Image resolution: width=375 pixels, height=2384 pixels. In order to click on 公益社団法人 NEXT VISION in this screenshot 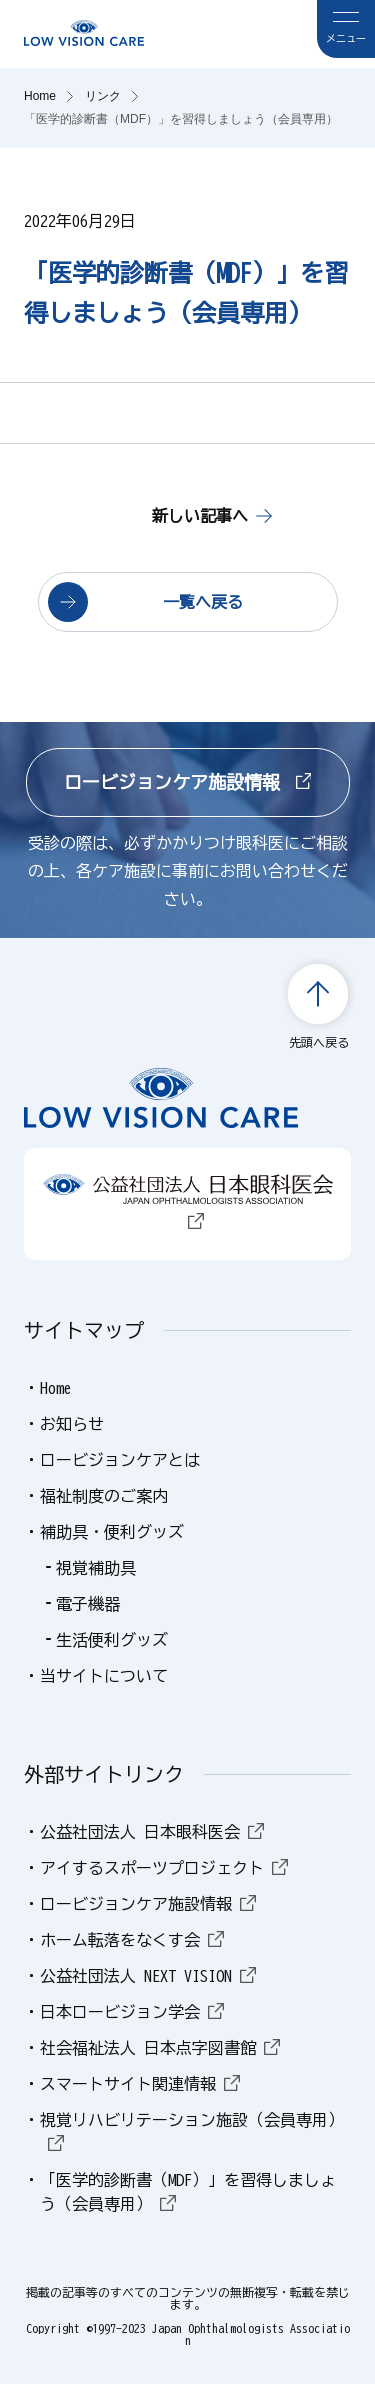, I will do `click(148, 1976)`.